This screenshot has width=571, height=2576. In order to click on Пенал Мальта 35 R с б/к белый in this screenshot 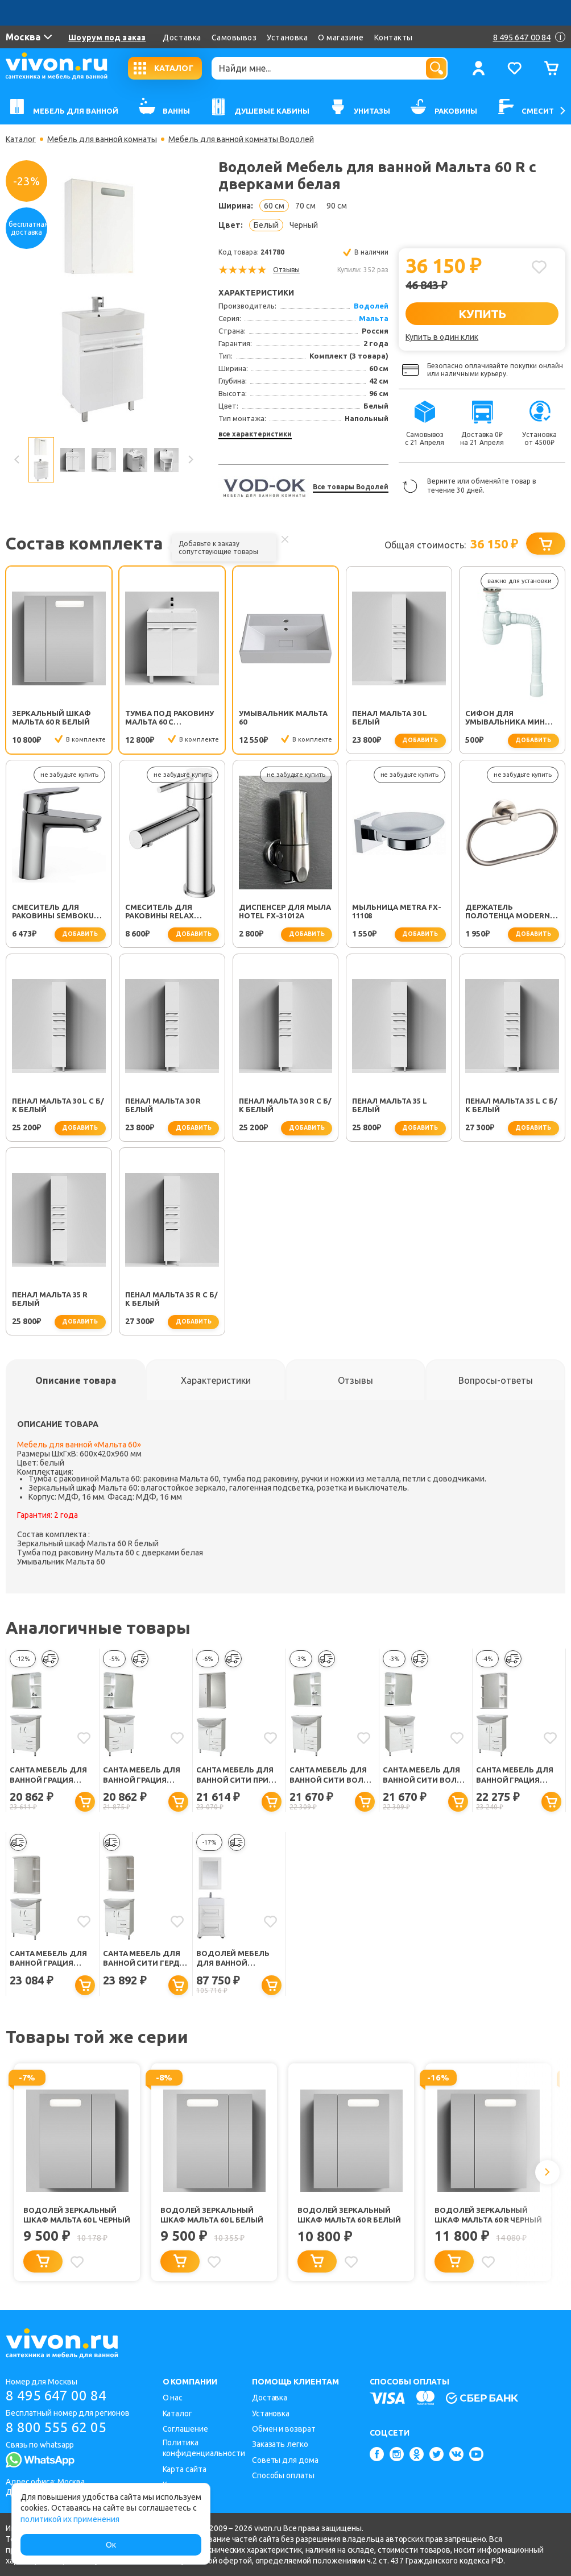, I will do `click(171, 1299)`.